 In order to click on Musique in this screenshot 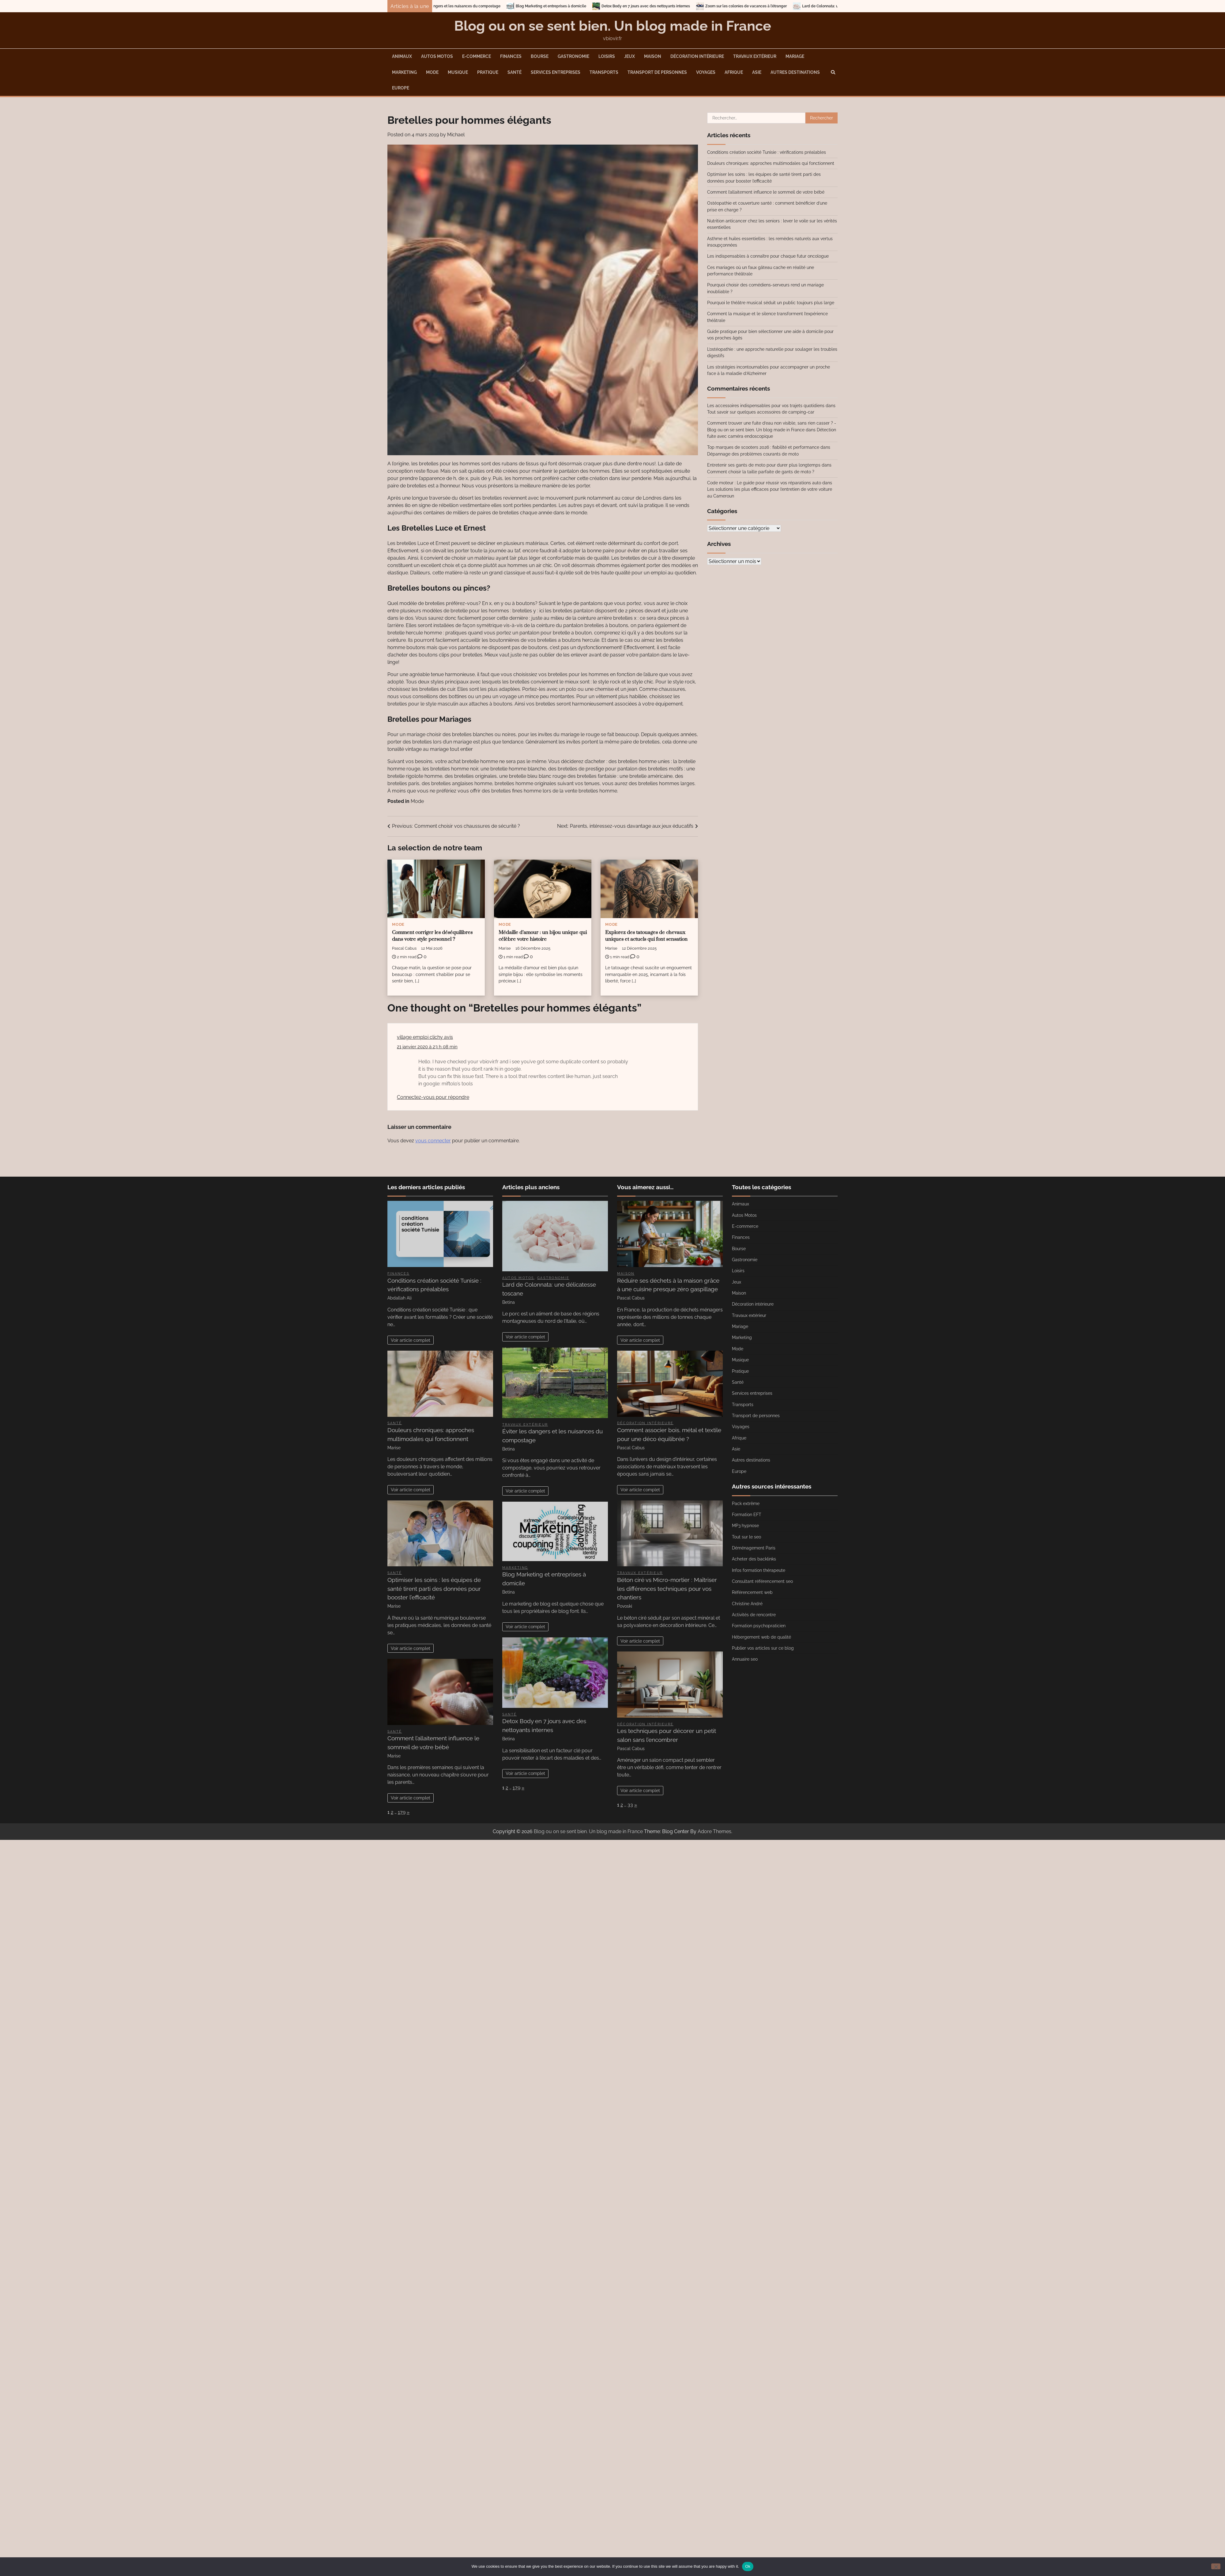, I will do `click(458, 72)`.